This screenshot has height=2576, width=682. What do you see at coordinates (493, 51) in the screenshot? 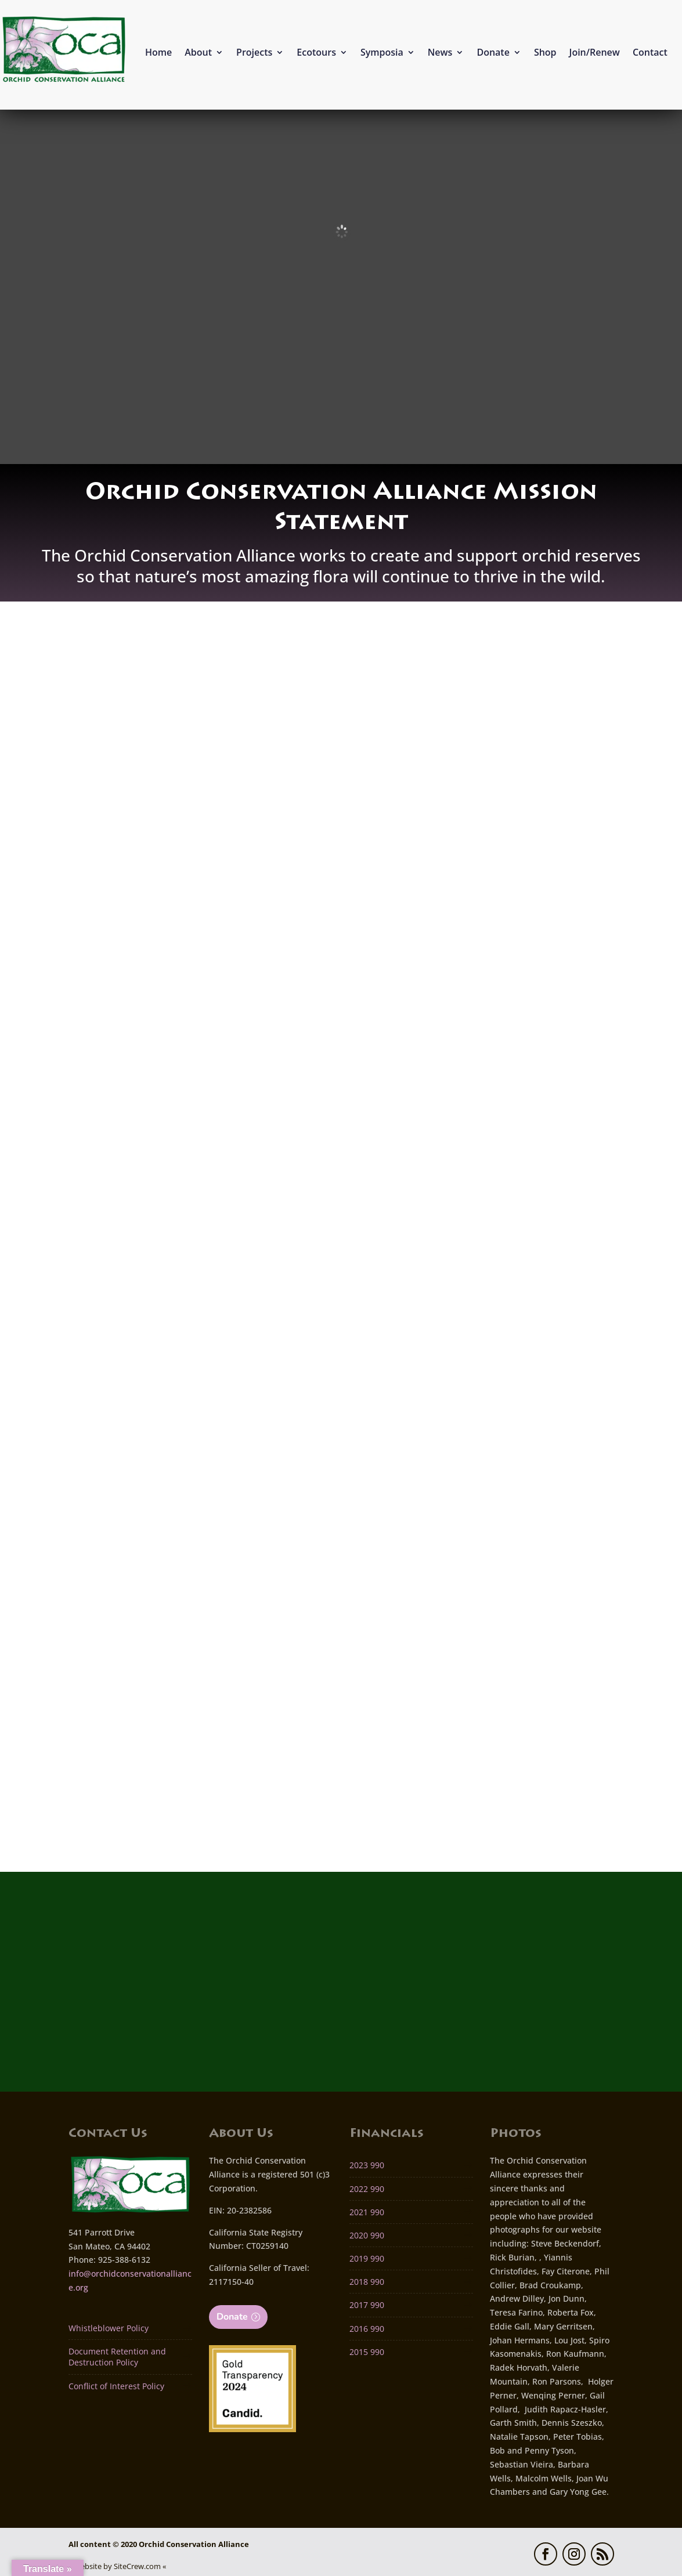
I see `Donate` at bounding box center [493, 51].